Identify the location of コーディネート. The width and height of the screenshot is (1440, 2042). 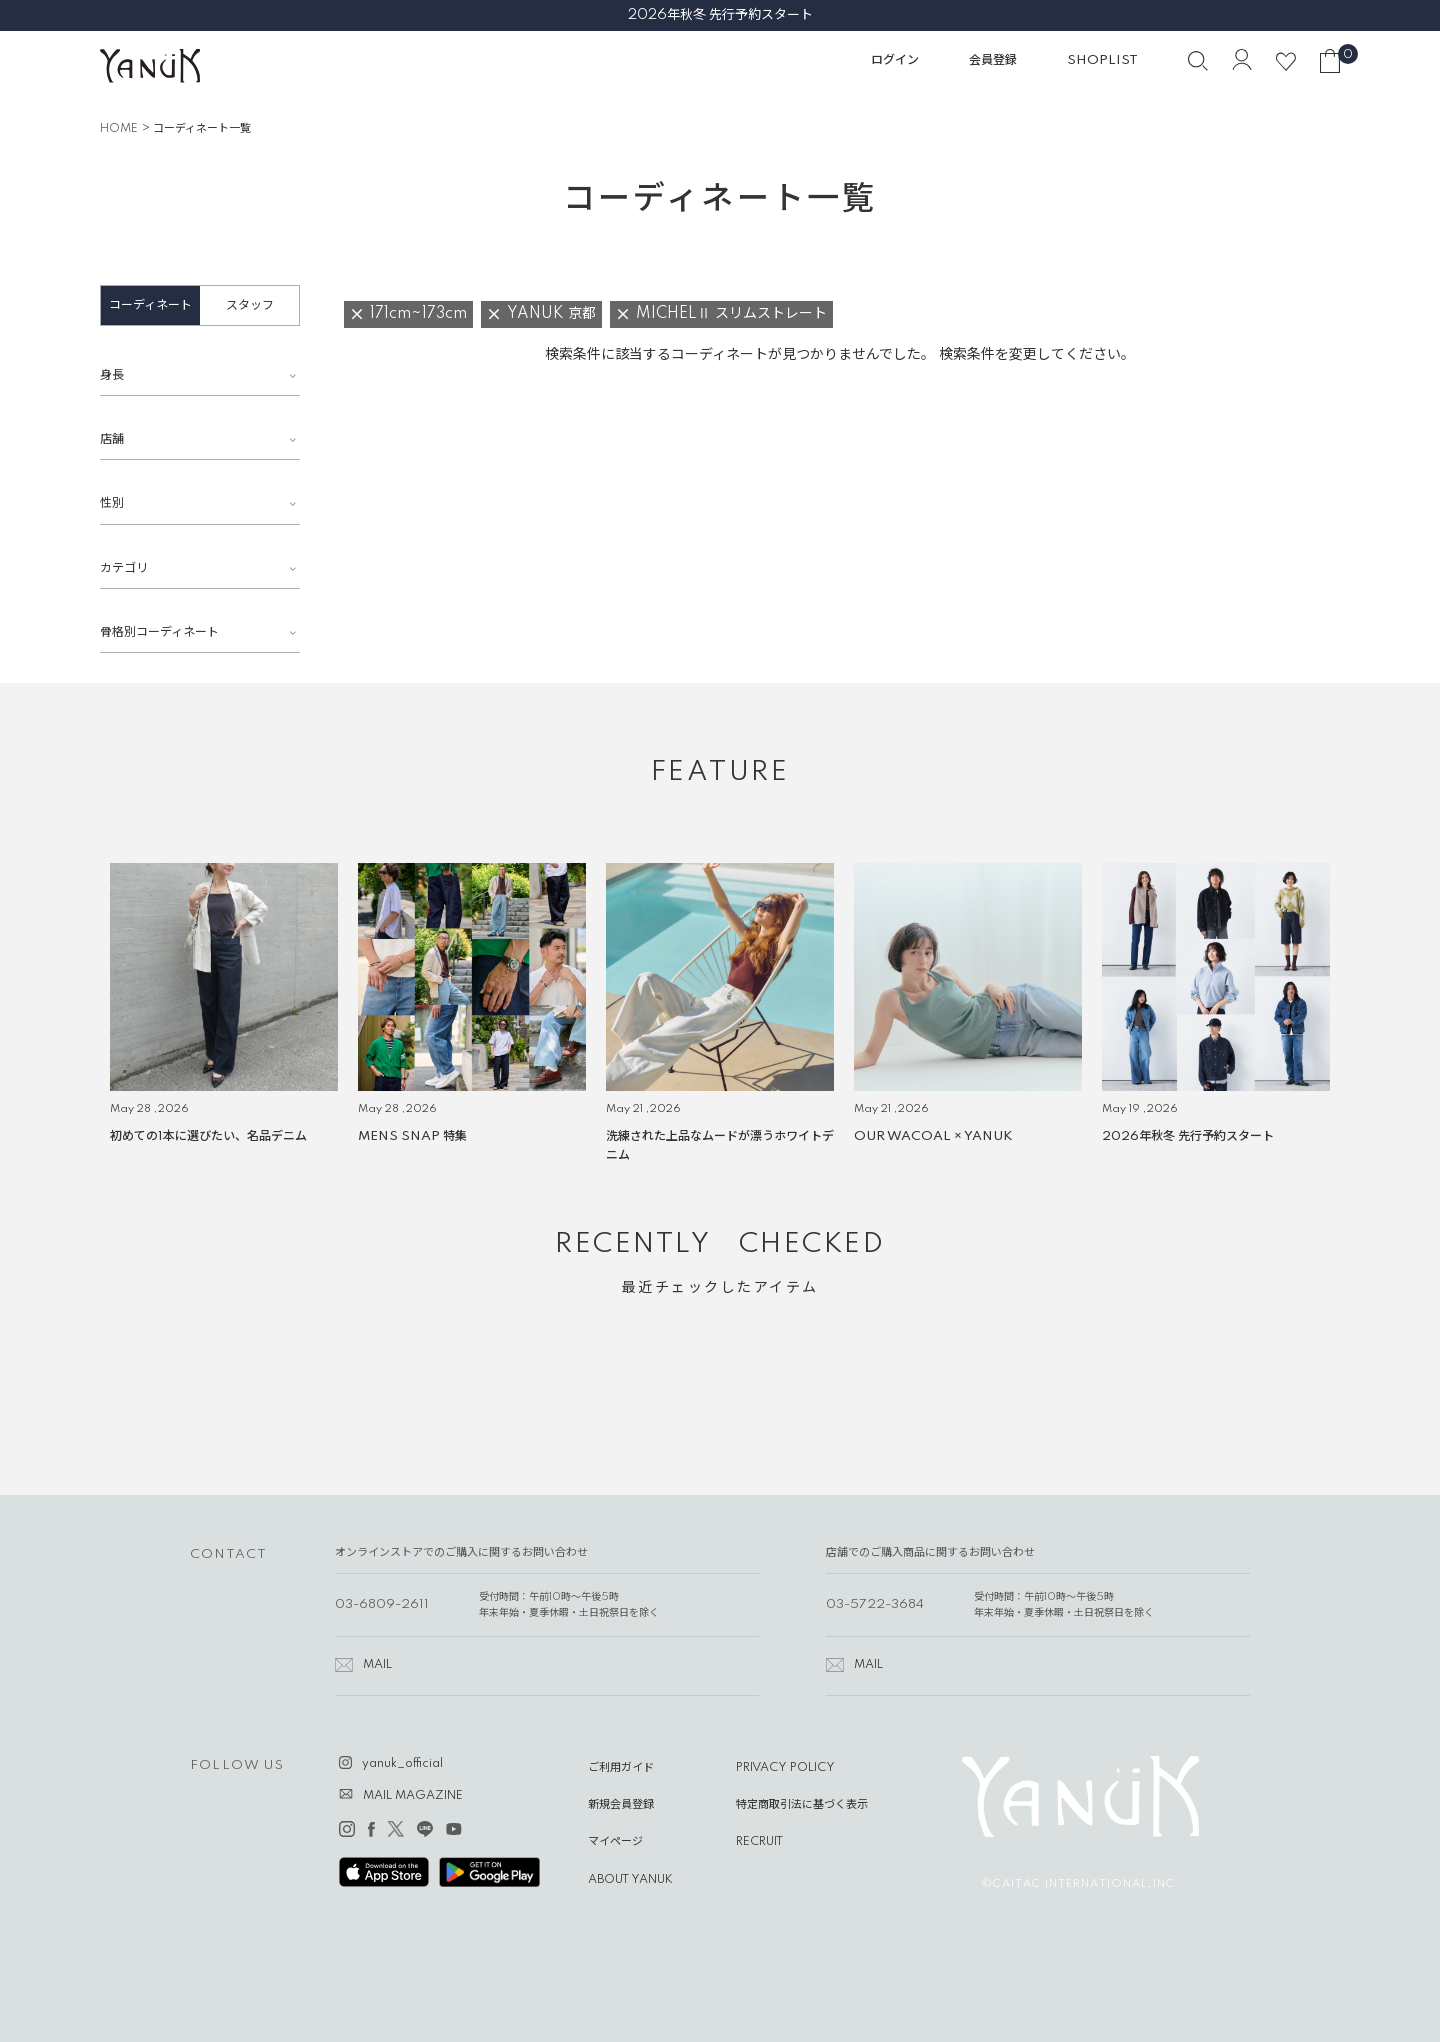
(150, 305).